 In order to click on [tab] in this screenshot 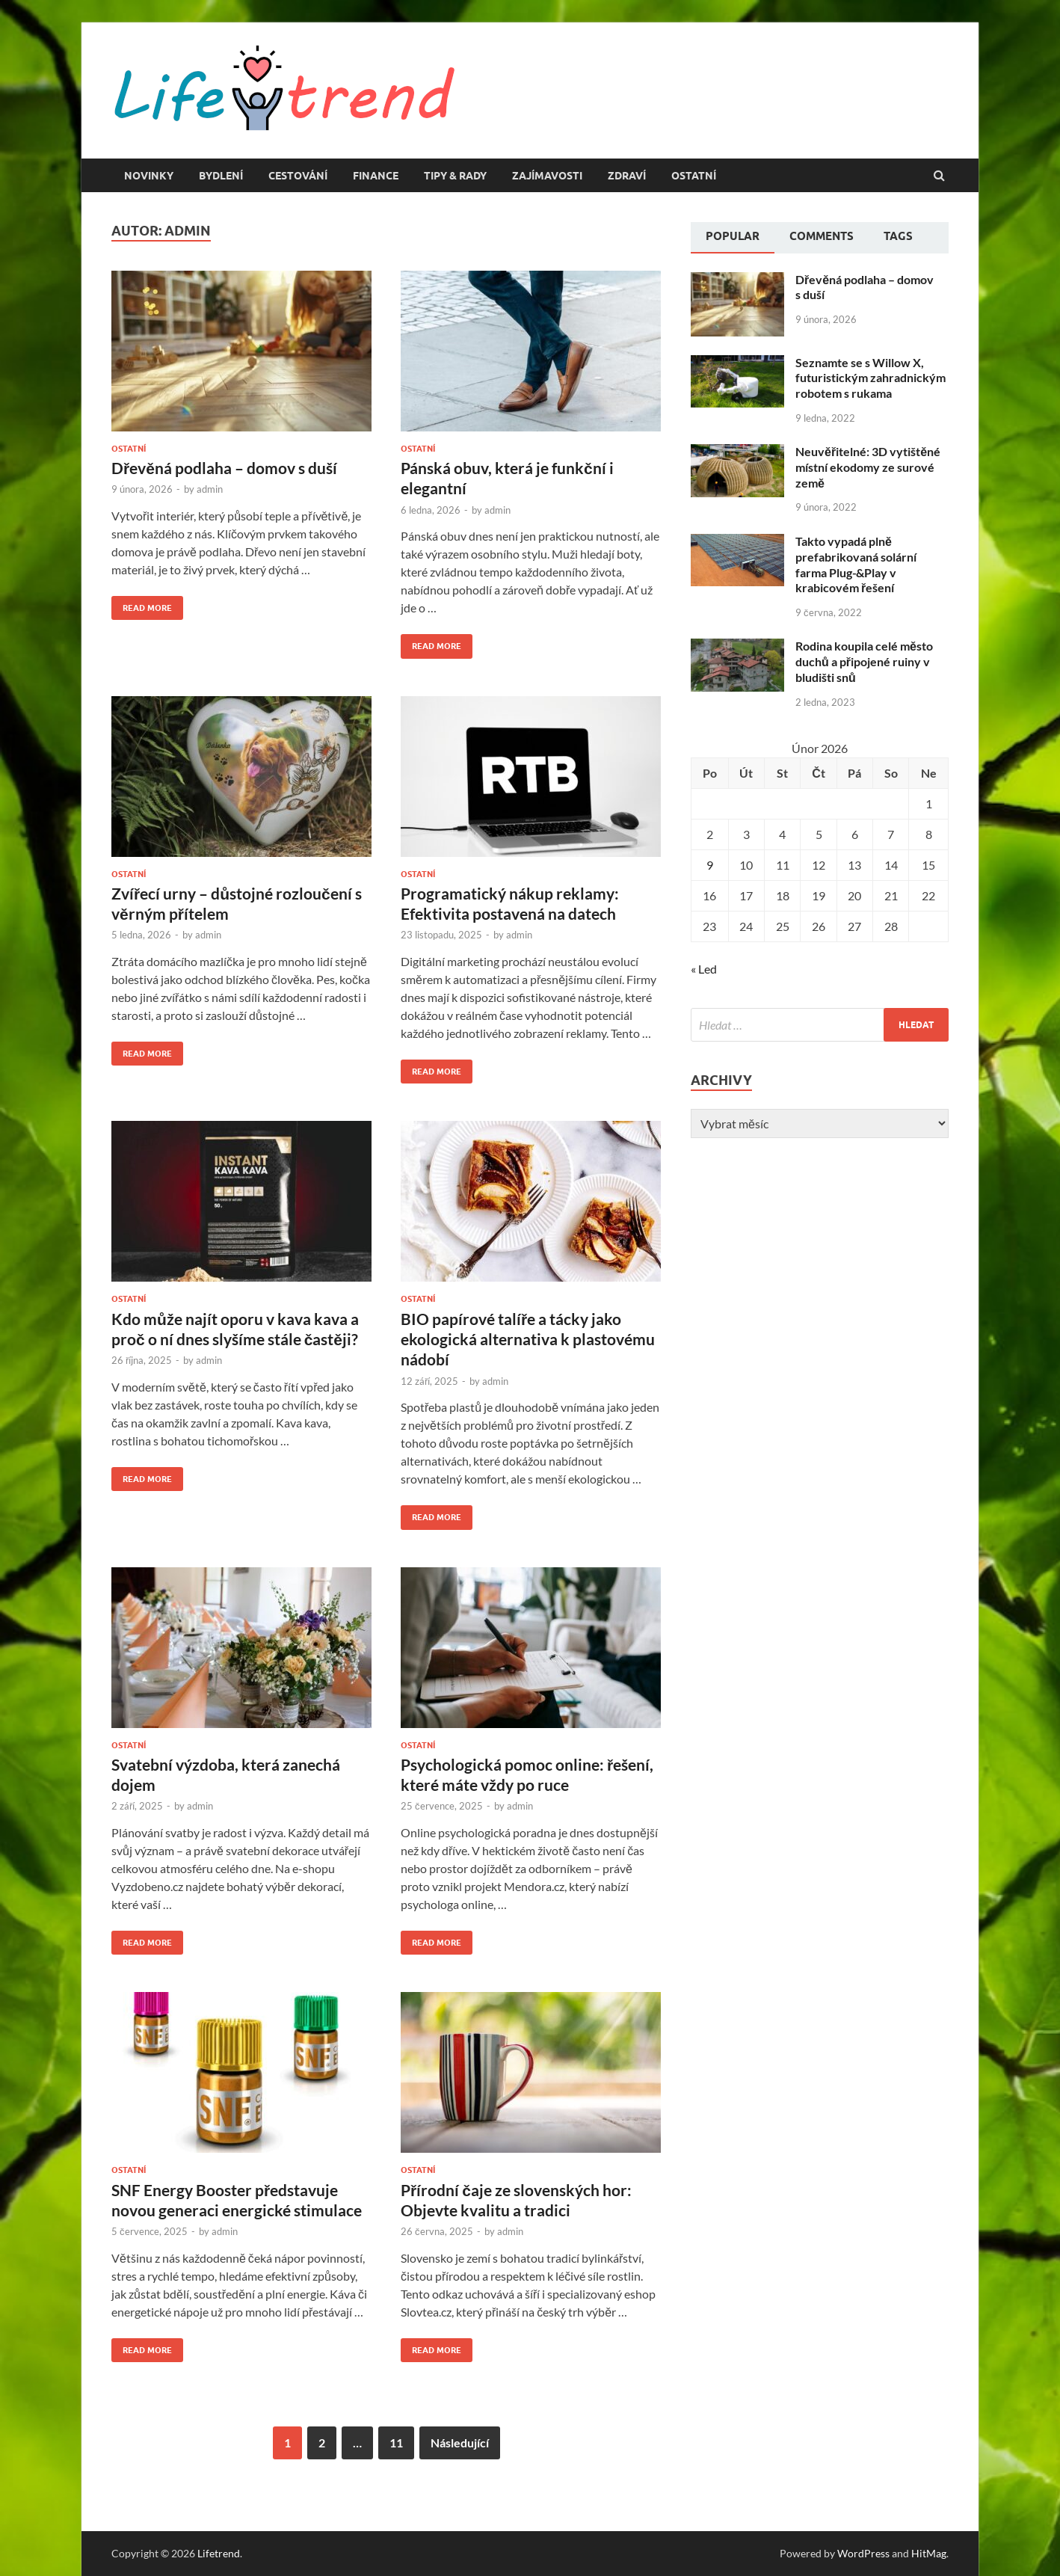, I will do `click(732, 237)`.